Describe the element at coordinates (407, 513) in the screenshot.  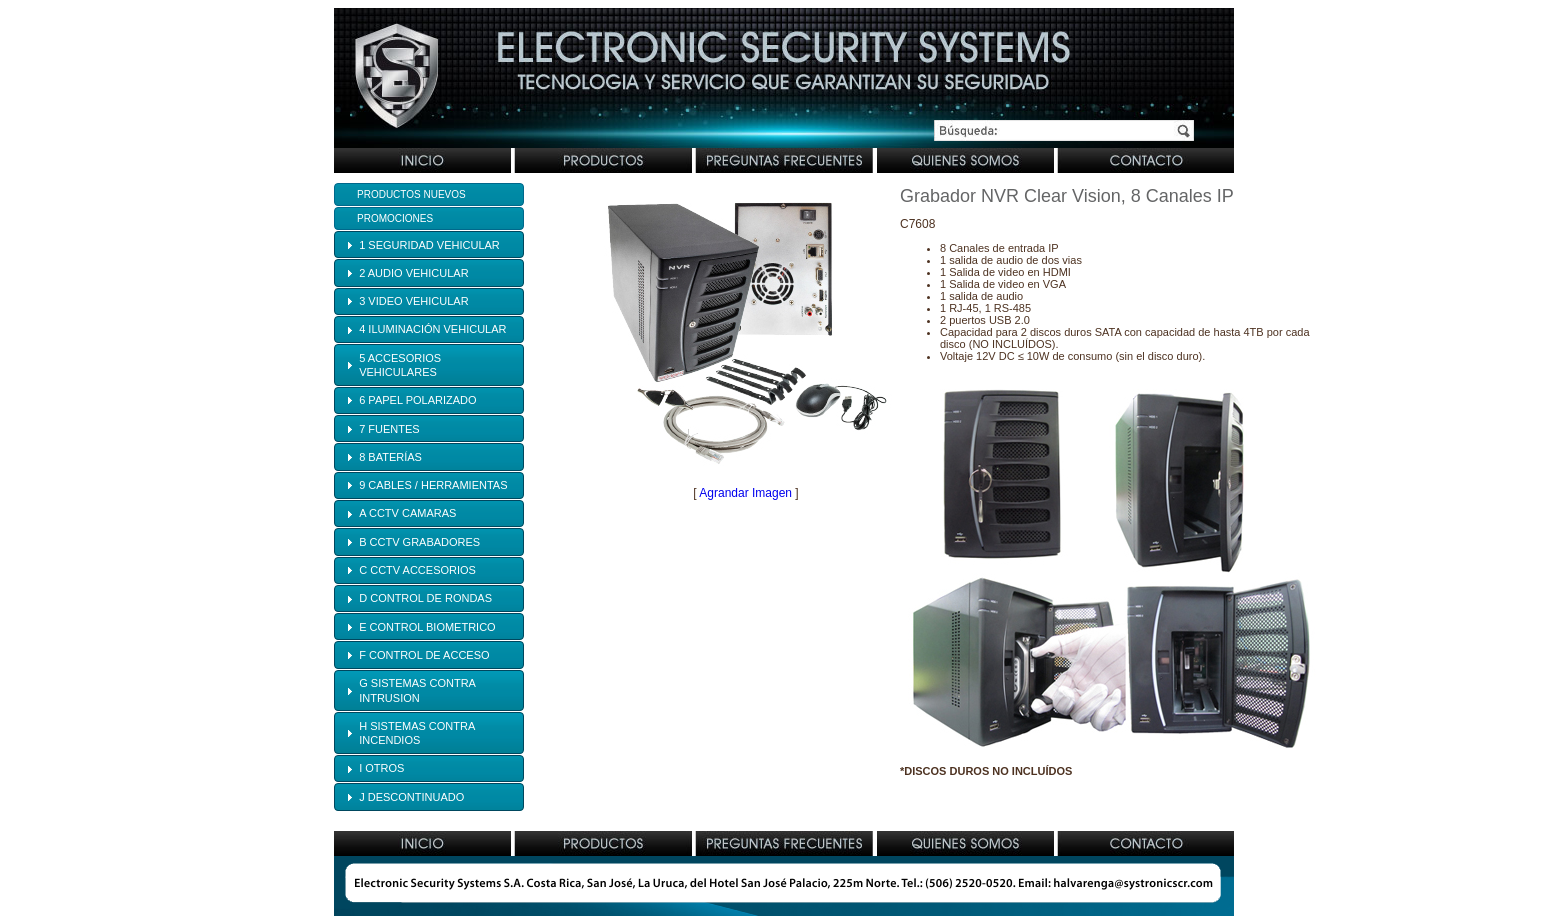
I see `A CCTV CAMARAS` at that location.